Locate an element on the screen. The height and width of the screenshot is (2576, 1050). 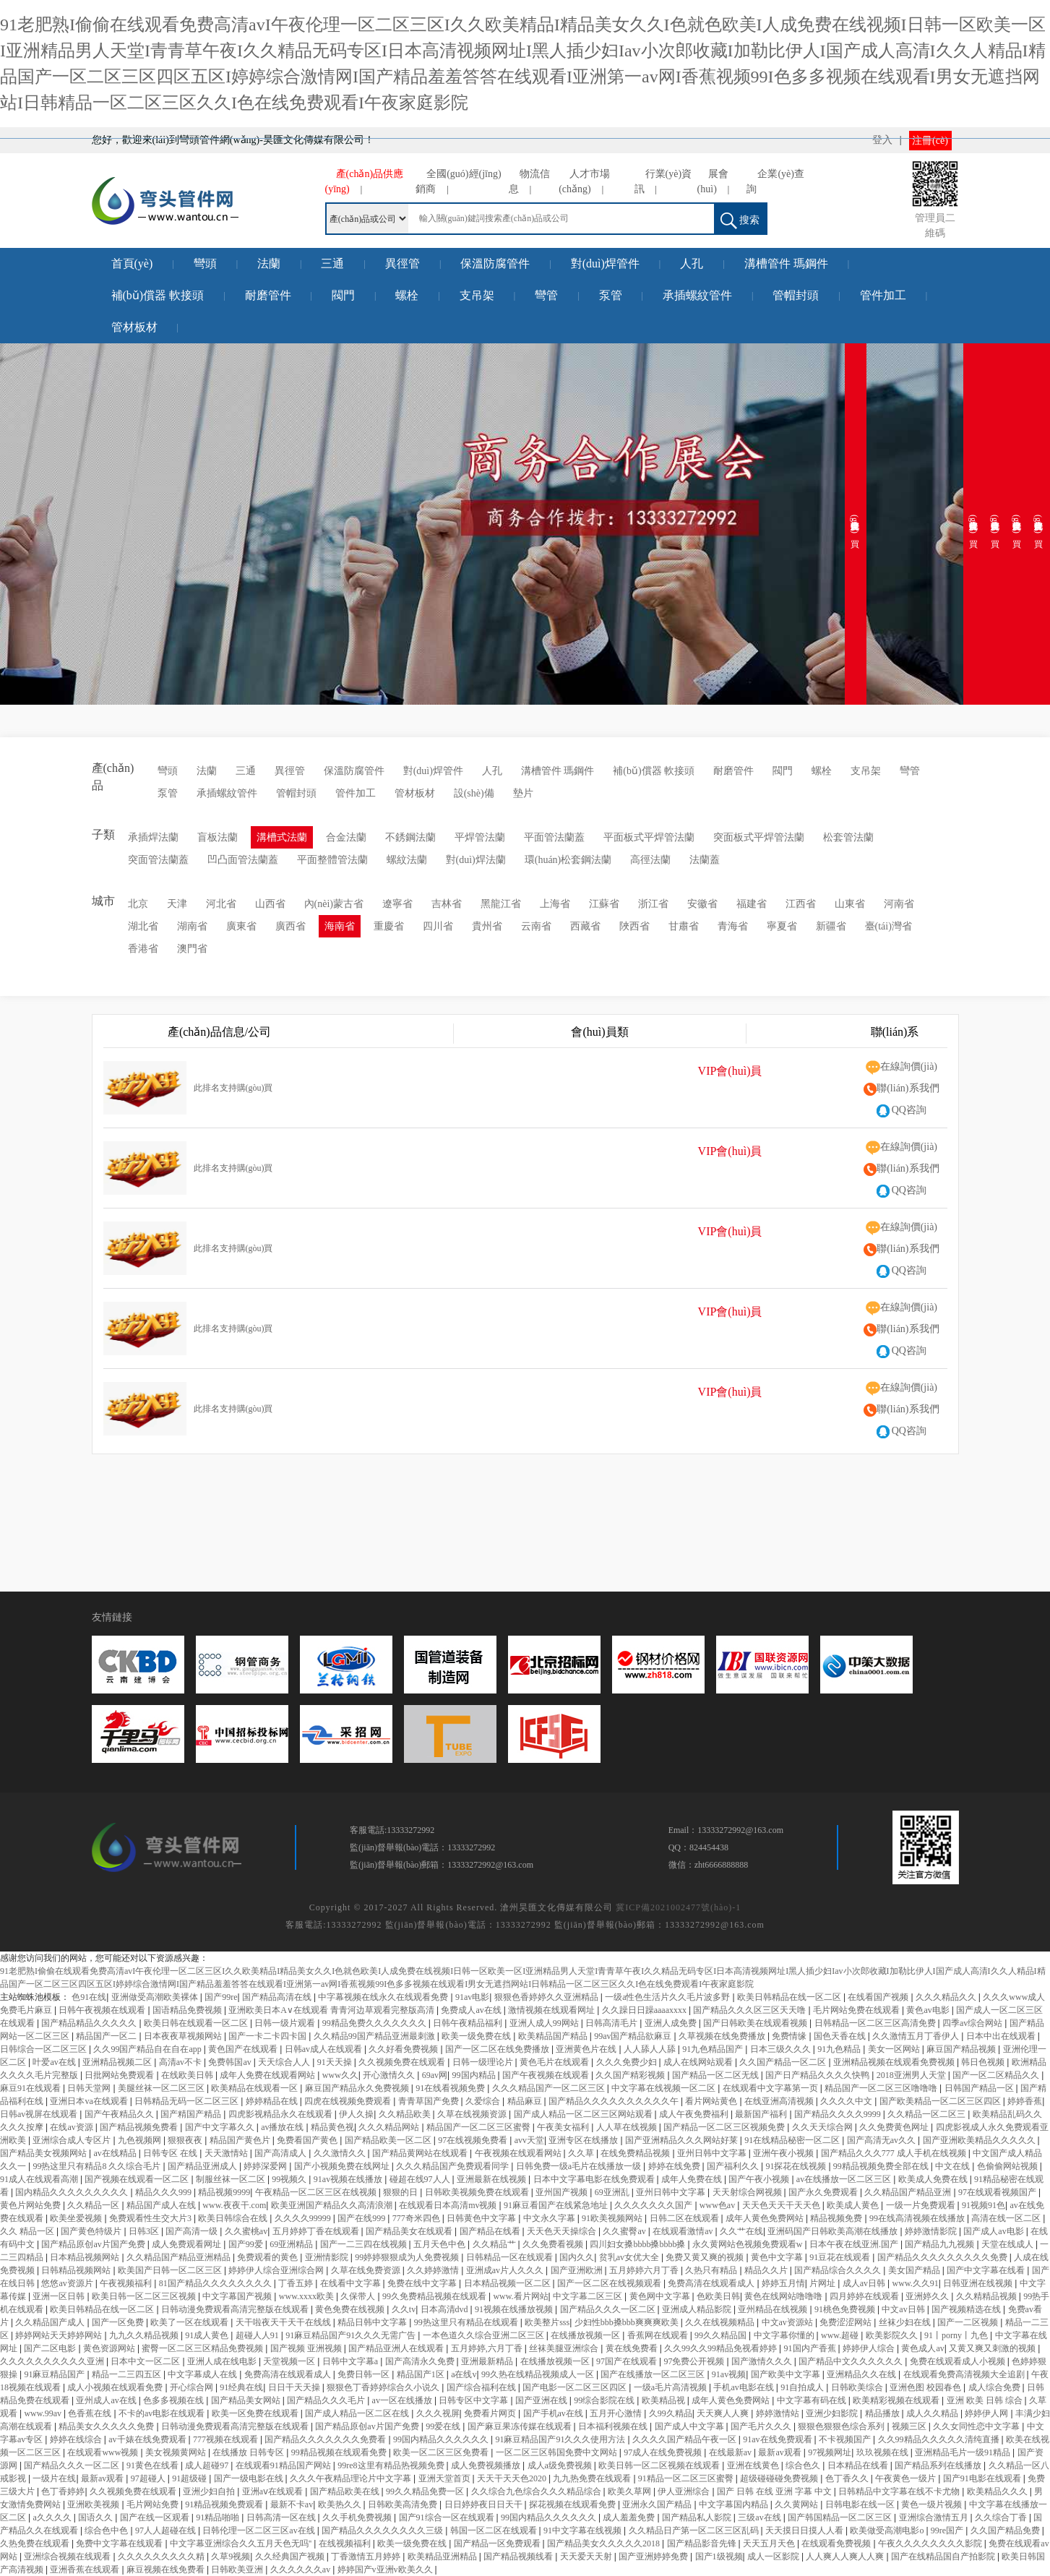
日韩精品一区在线观看 is located at coordinates (510, 2257).